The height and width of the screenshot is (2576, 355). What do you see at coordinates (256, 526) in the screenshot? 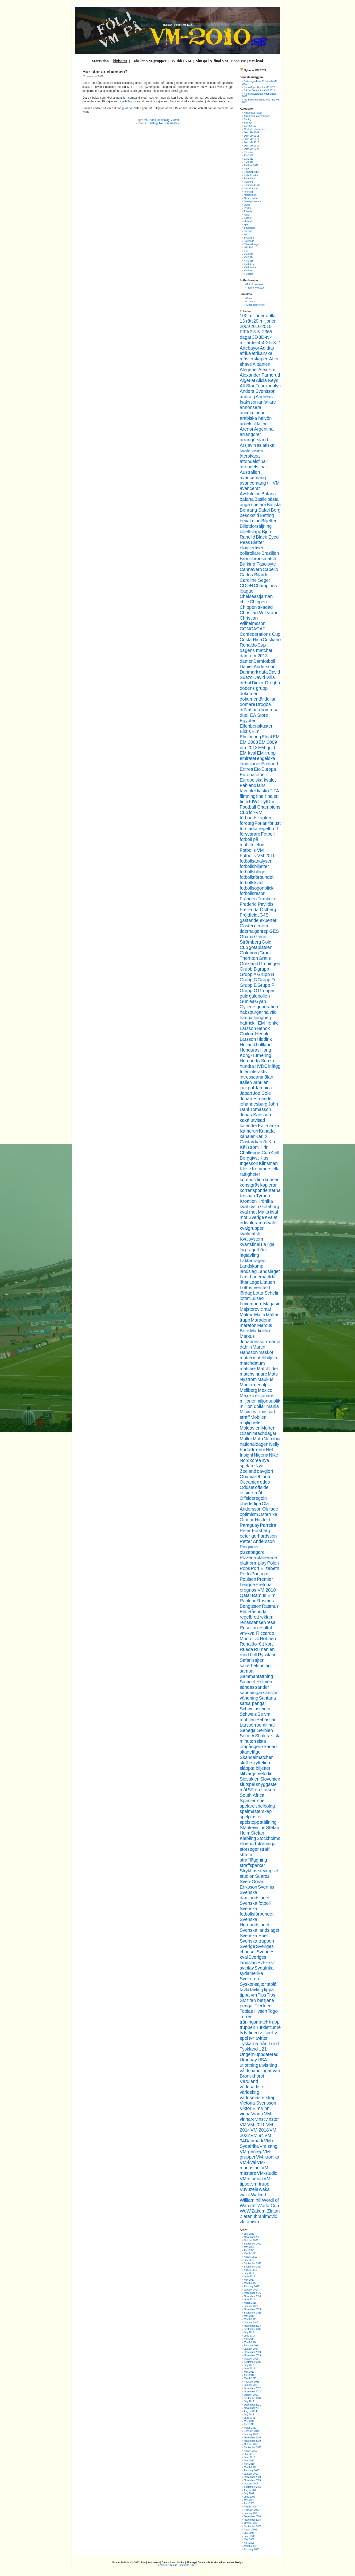
I see `Biljettförsäljning` at bounding box center [256, 526].